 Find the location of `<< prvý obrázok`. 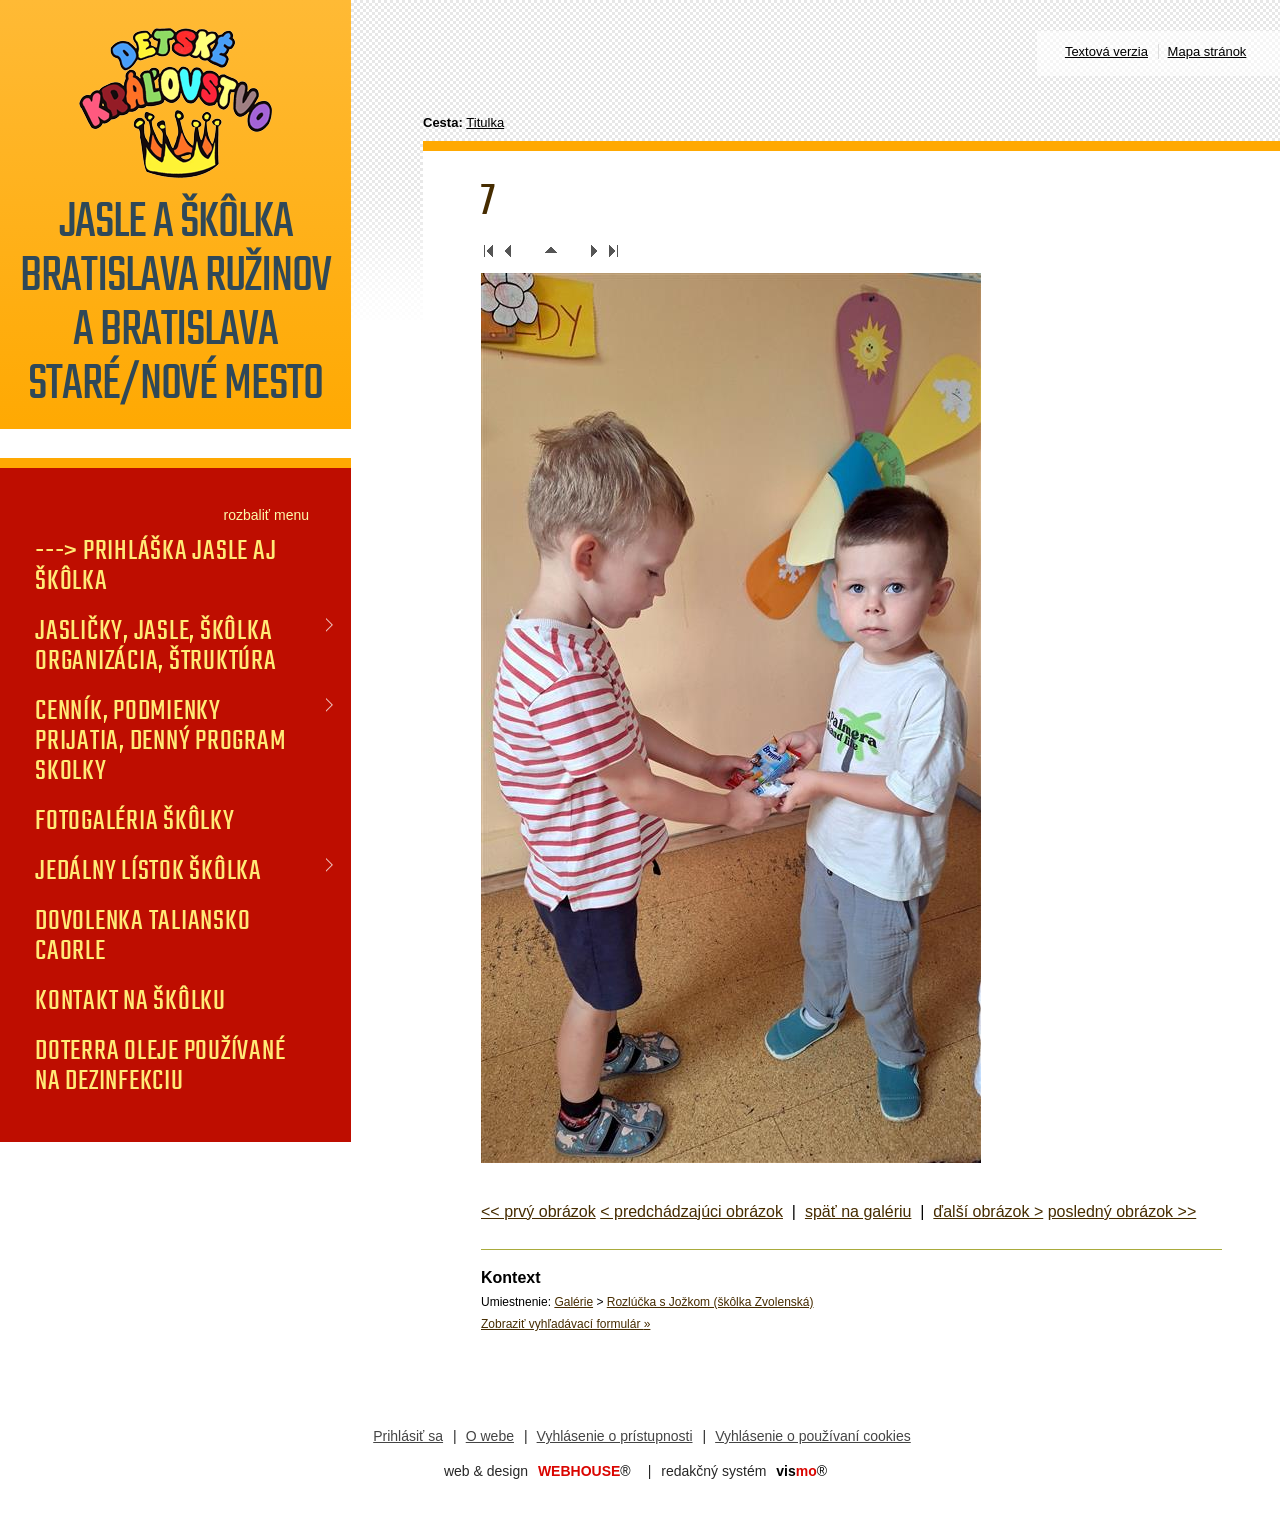

<< prvý obrázok is located at coordinates (538, 1211).